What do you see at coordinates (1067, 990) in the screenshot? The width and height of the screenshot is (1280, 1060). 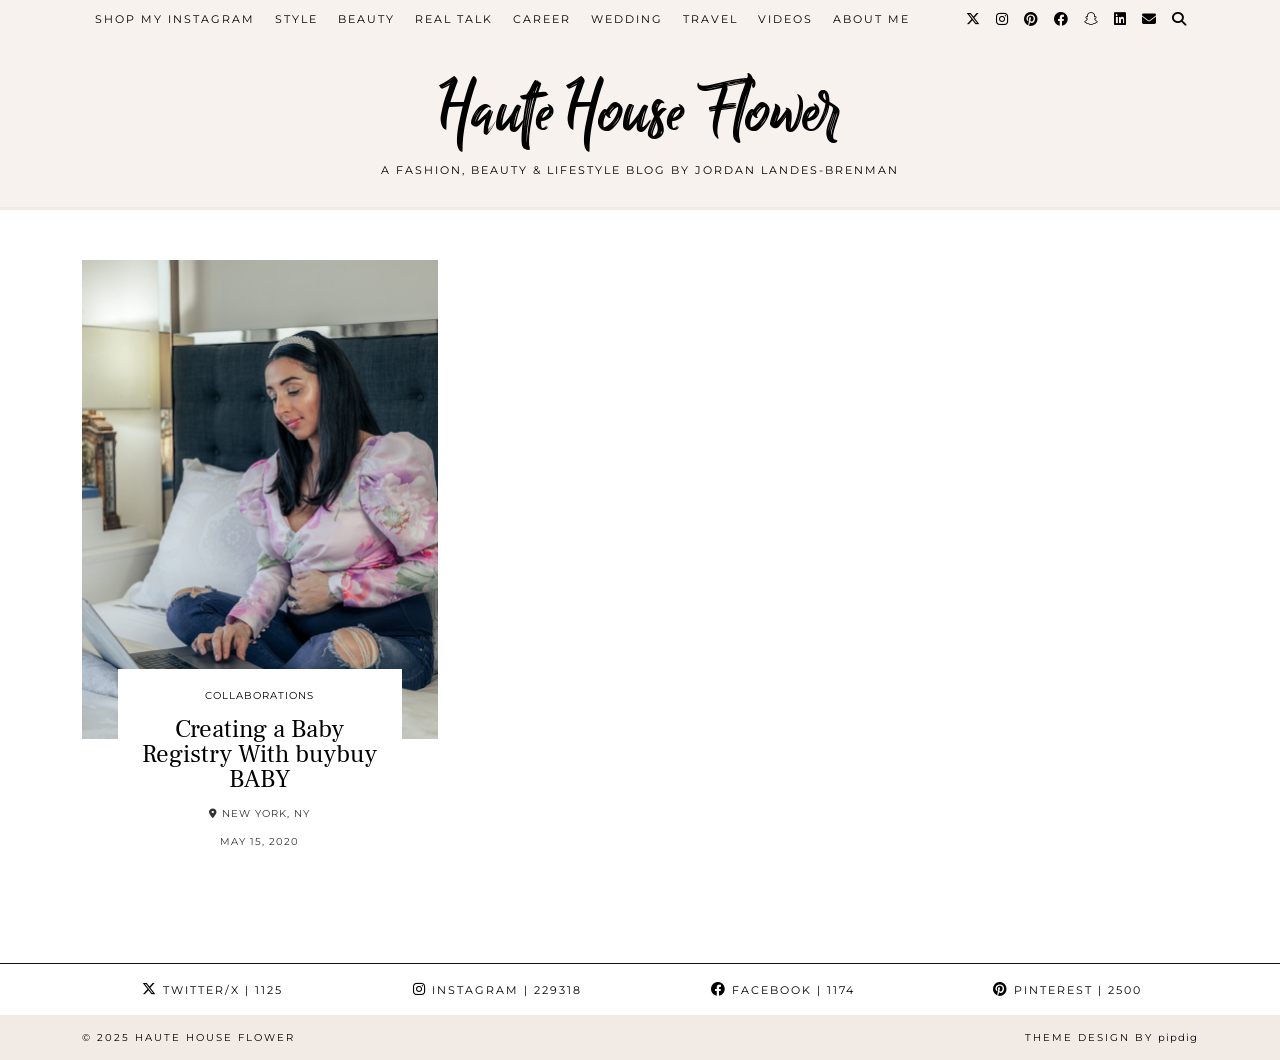 I see `Pinterest` at bounding box center [1067, 990].